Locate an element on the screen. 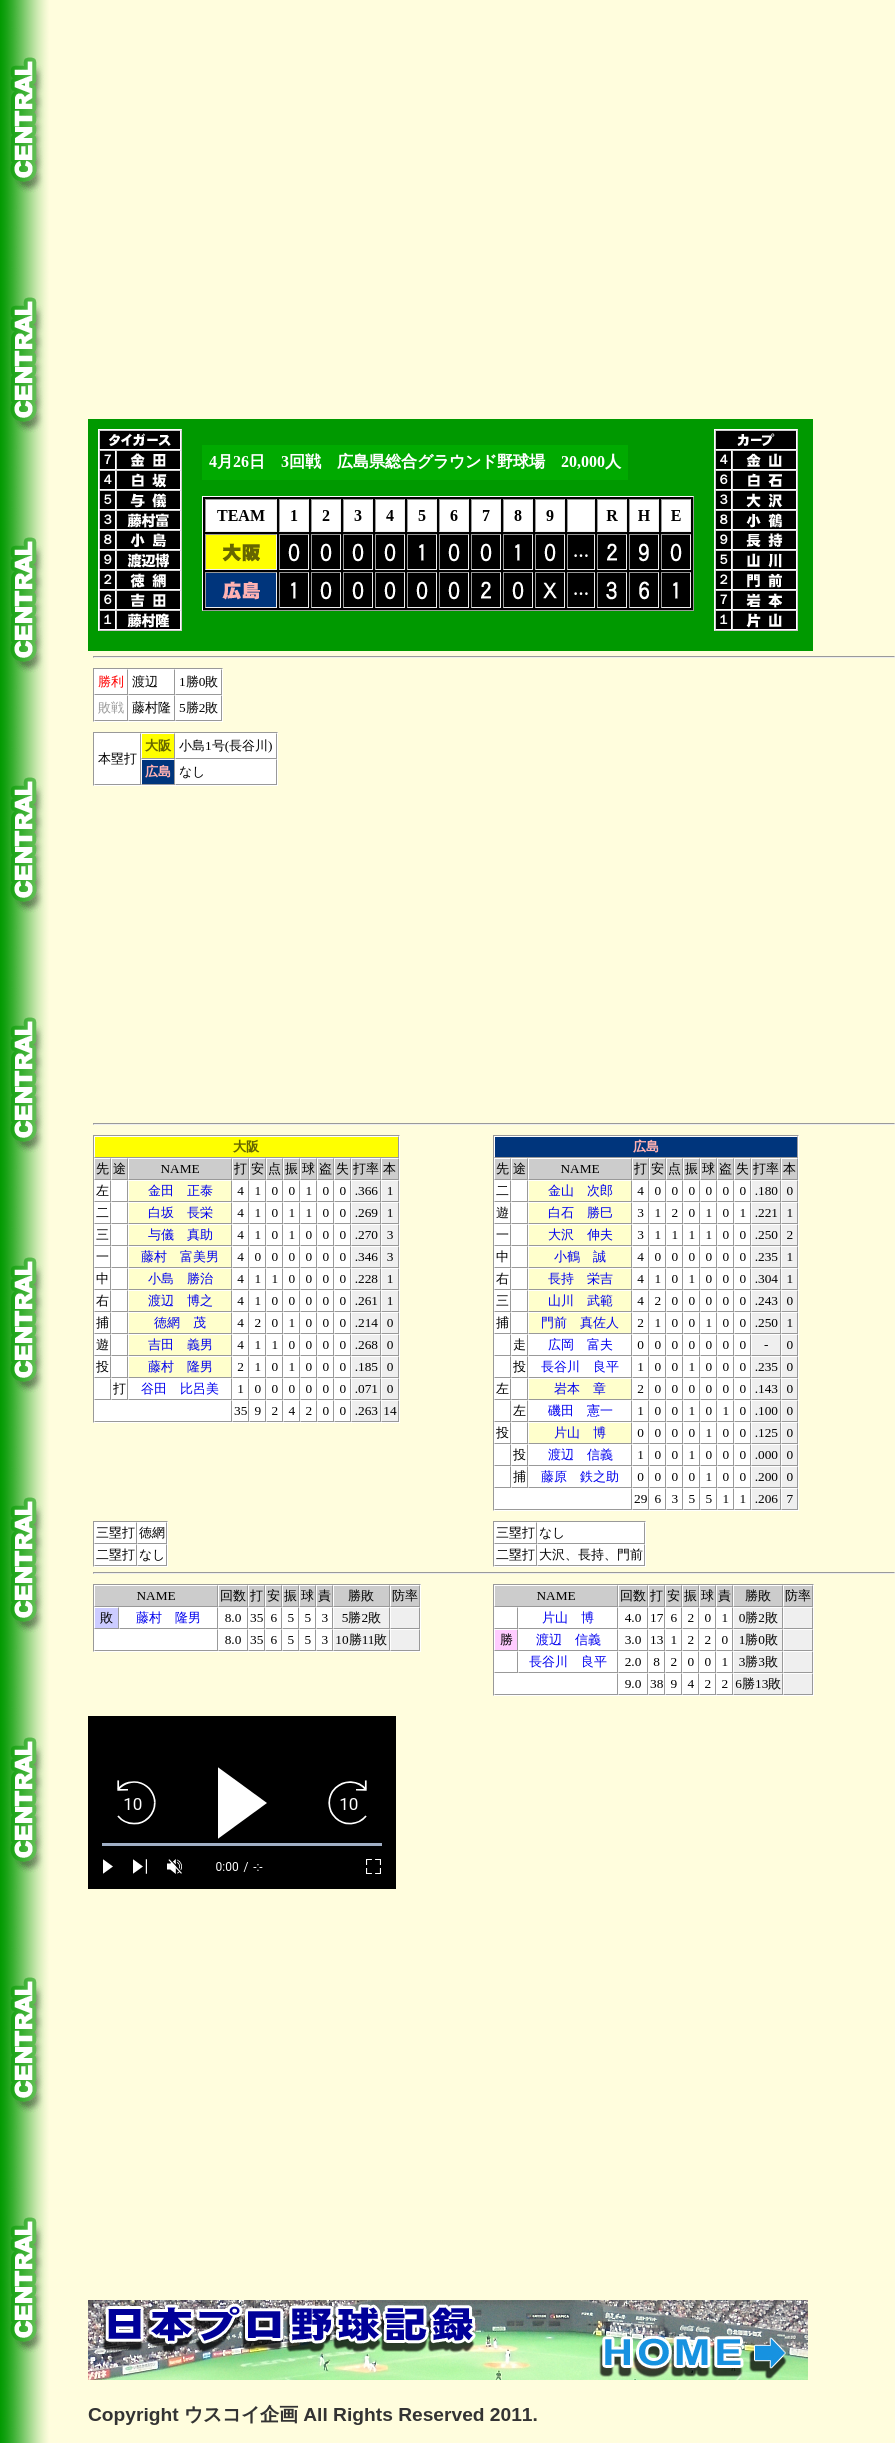  小島 勝治 is located at coordinates (180, 1278).